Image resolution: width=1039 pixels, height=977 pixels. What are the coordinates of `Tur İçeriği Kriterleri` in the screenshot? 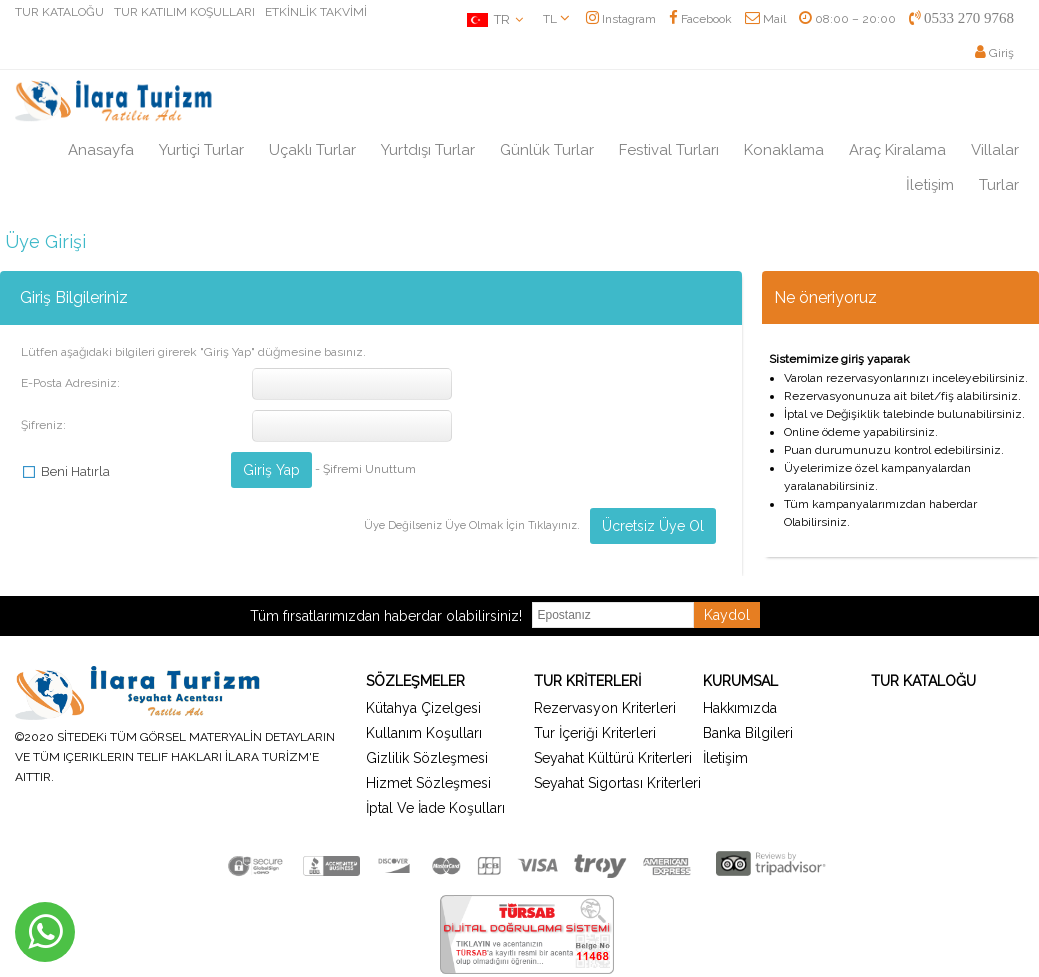 It's located at (595, 733).